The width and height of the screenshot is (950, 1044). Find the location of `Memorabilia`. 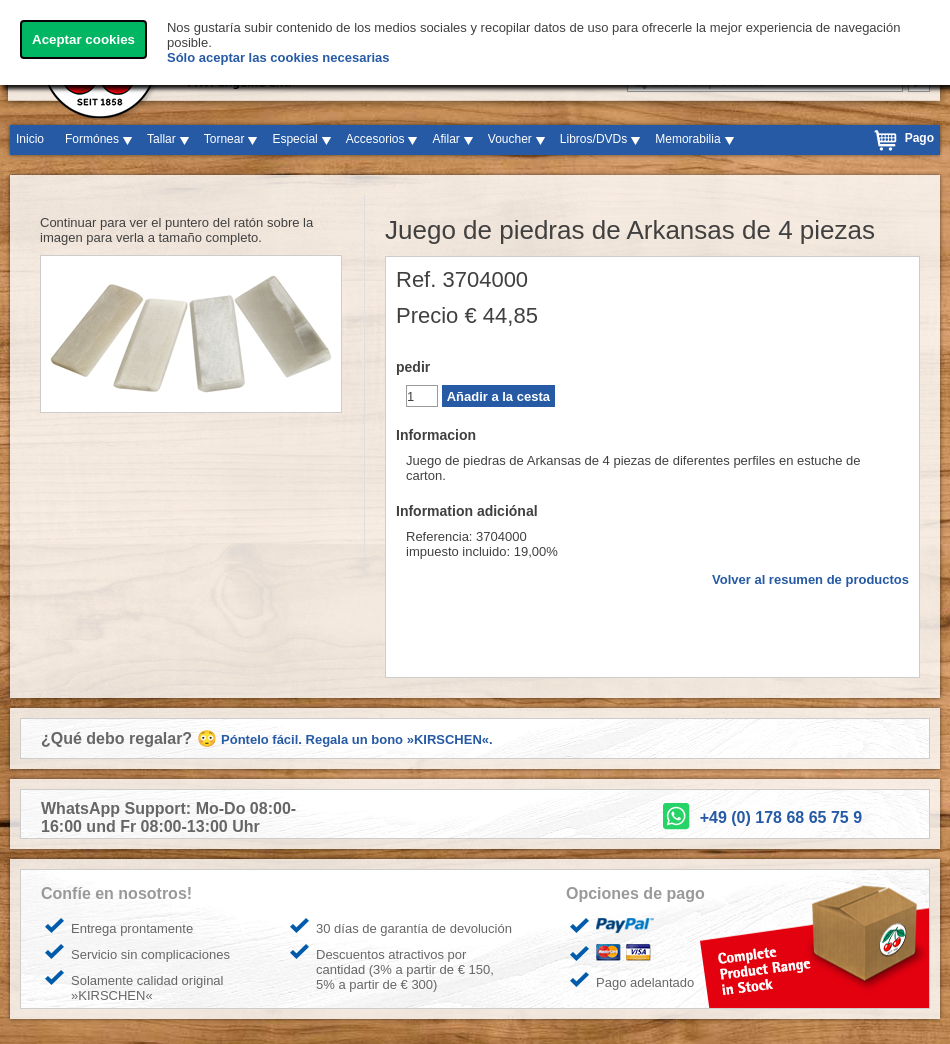

Memorabilia is located at coordinates (687, 139).